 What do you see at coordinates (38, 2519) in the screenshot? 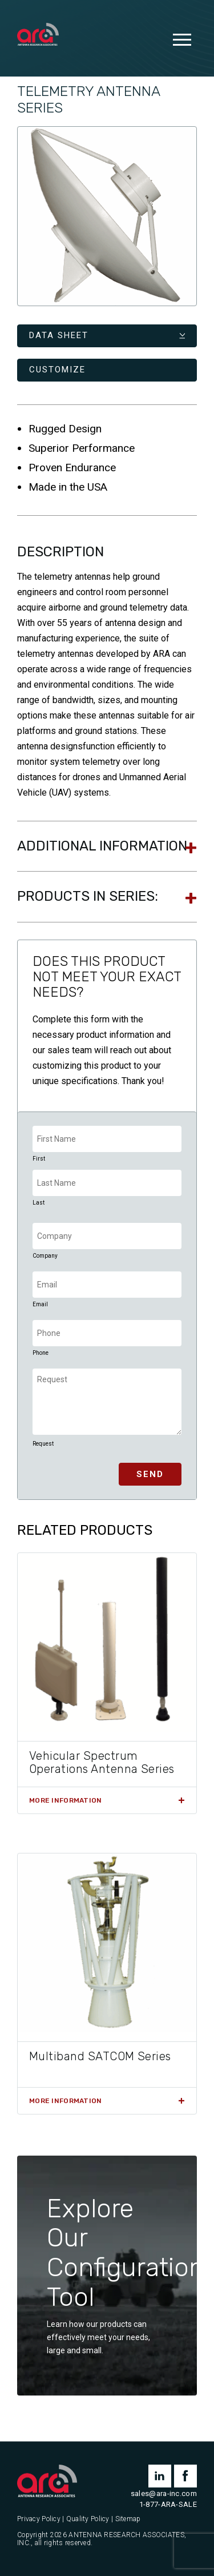
I see `Privacy Policy` at bounding box center [38, 2519].